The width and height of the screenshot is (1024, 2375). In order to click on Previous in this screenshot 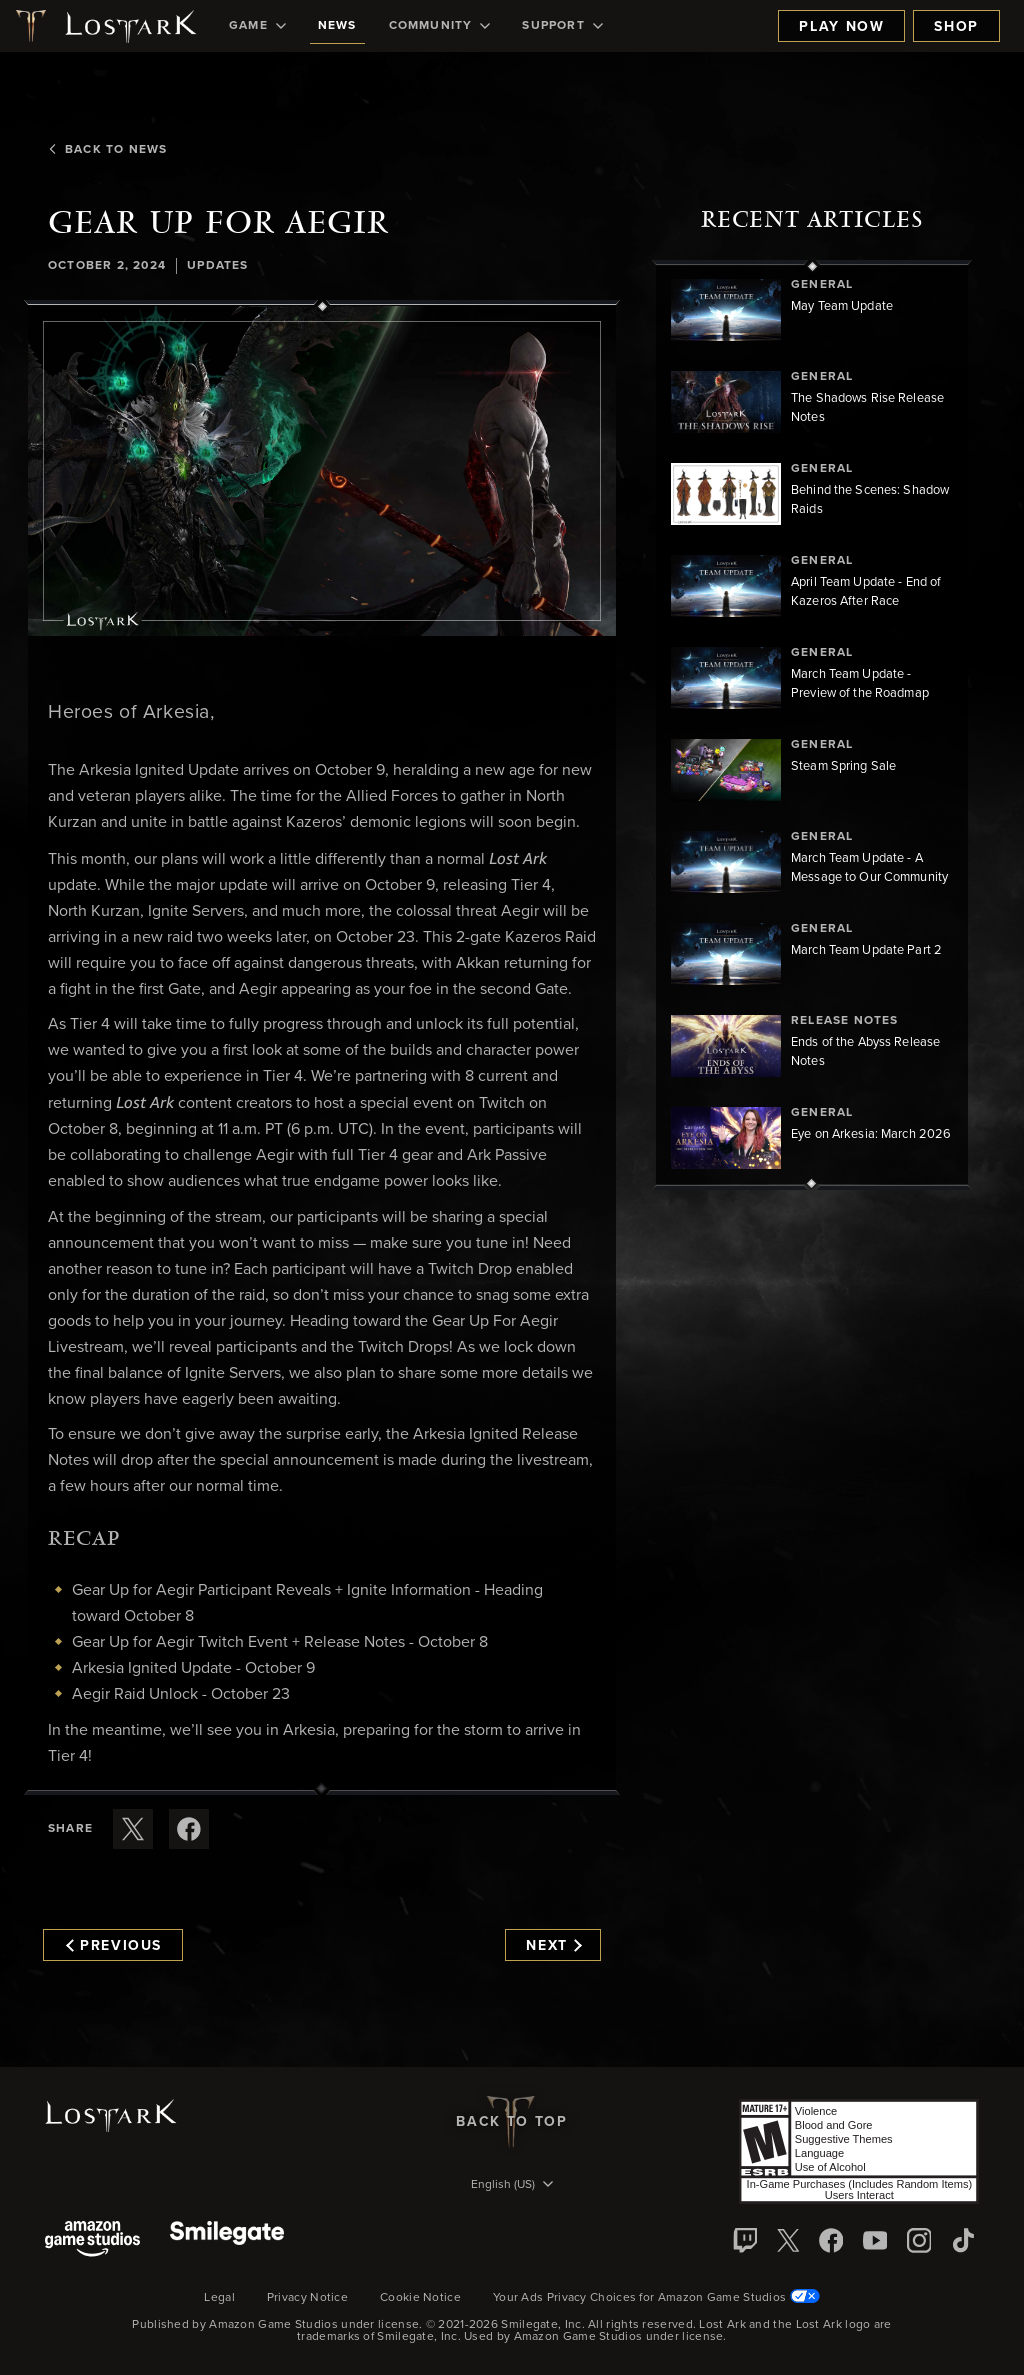, I will do `click(114, 1946)`.